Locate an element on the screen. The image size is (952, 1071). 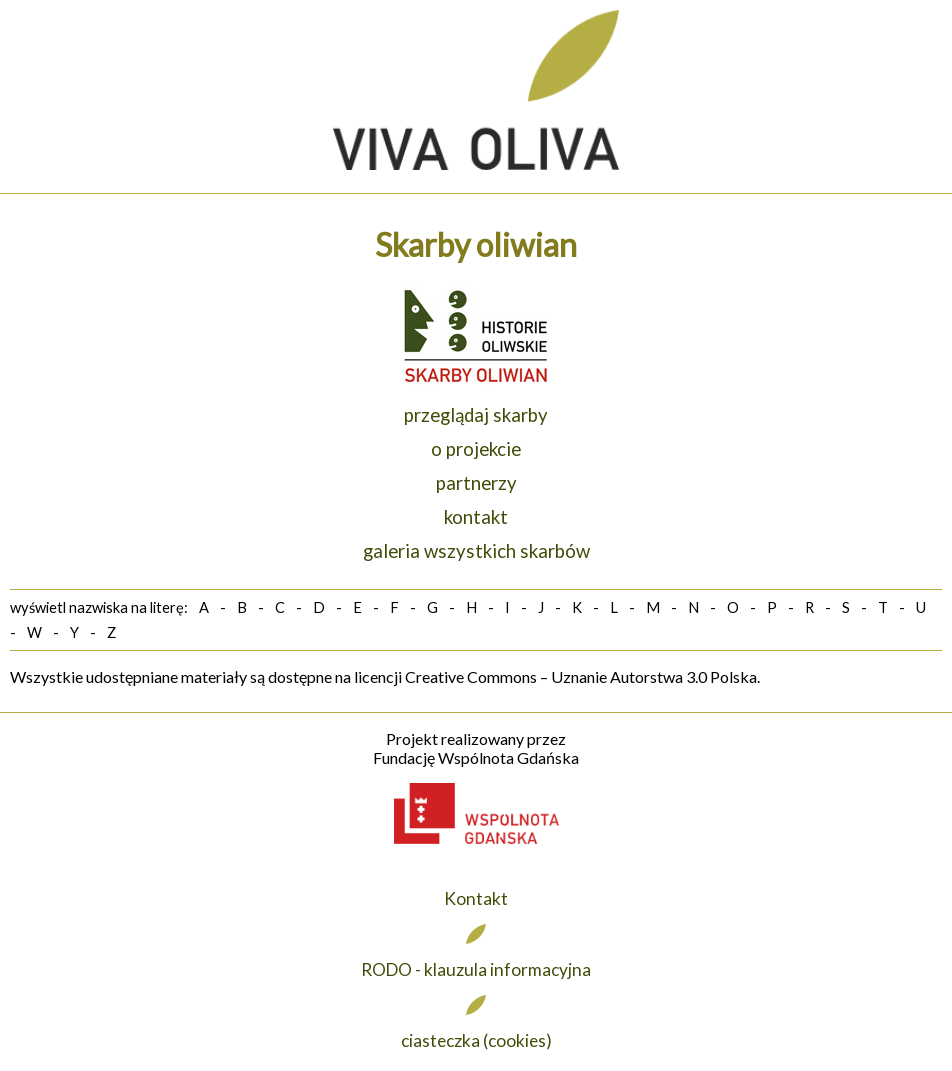
RODO - klauzula informacyjna is located at coordinates (476, 969).